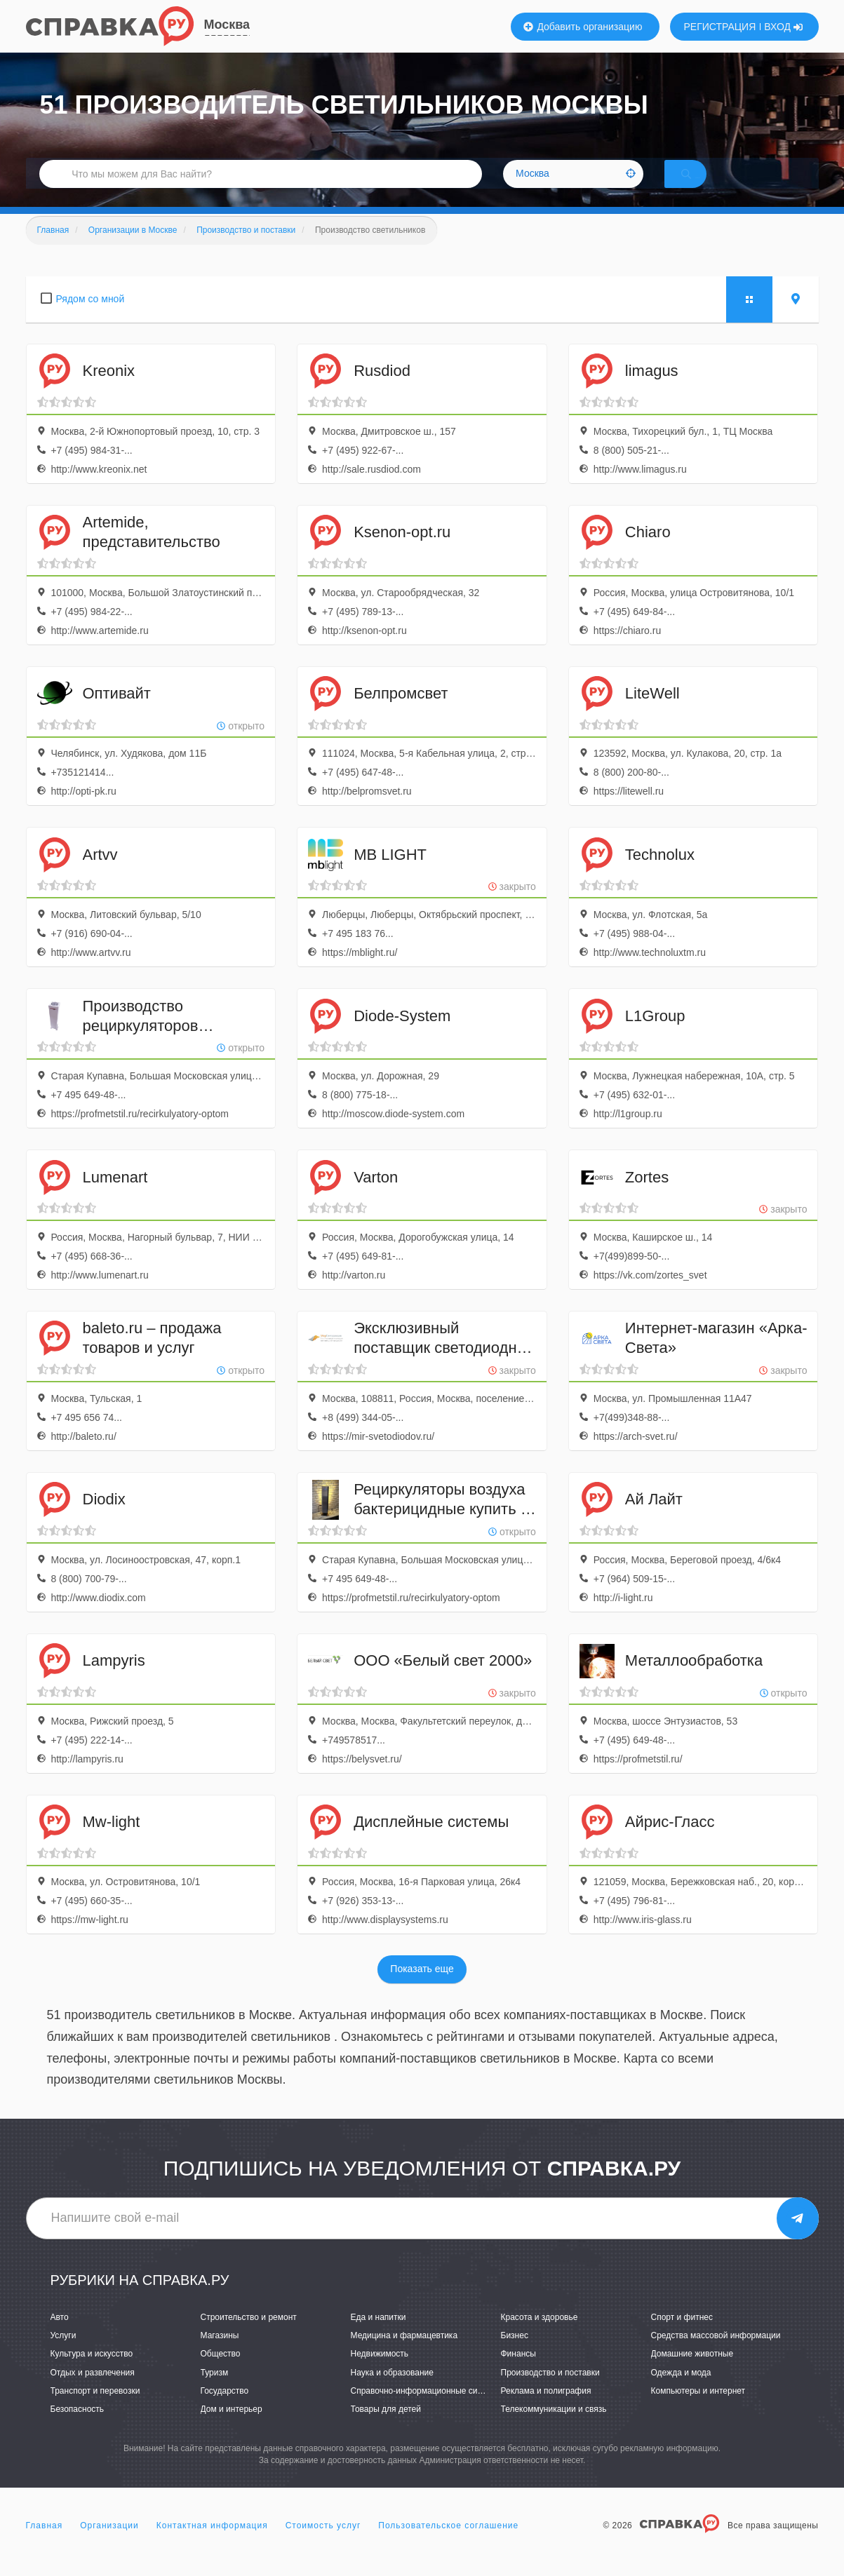 Image resolution: width=844 pixels, height=2576 pixels. What do you see at coordinates (421, 1987) in the screenshot?
I see `Показать еще` at bounding box center [421, 1987].